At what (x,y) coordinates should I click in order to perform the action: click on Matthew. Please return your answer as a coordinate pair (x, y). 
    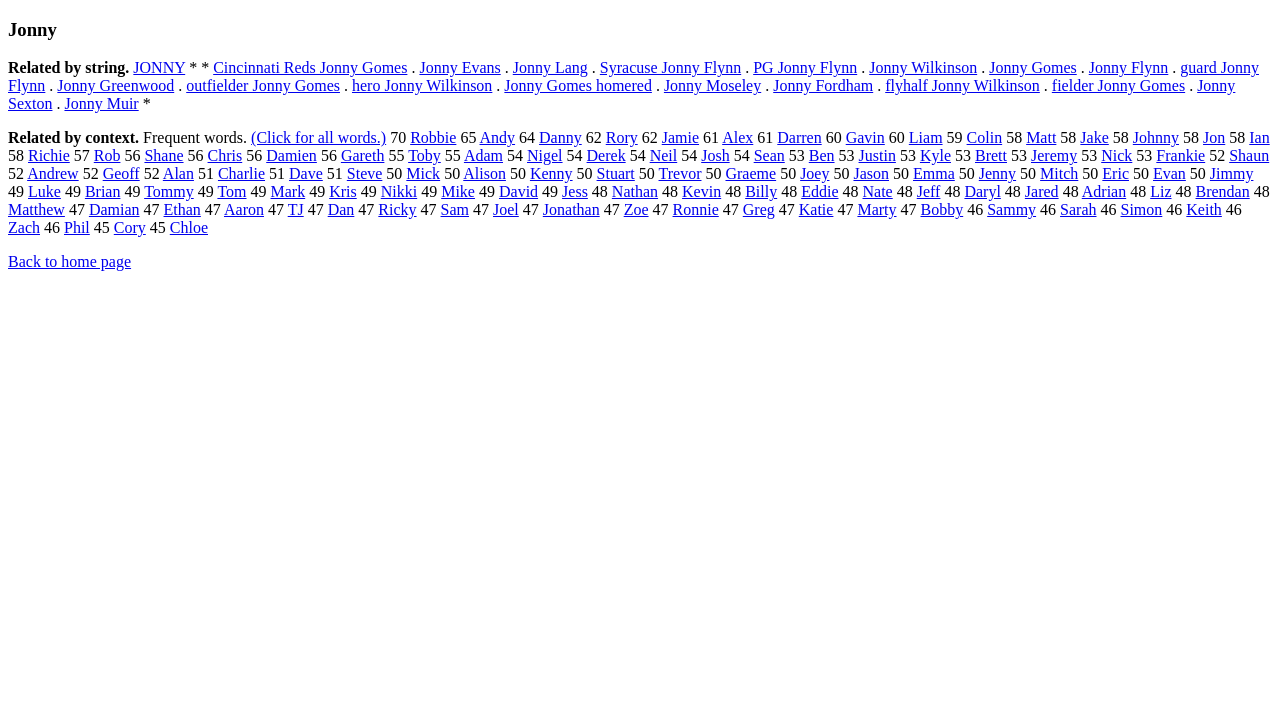
    Looking at the image, I should click on (36, 209).